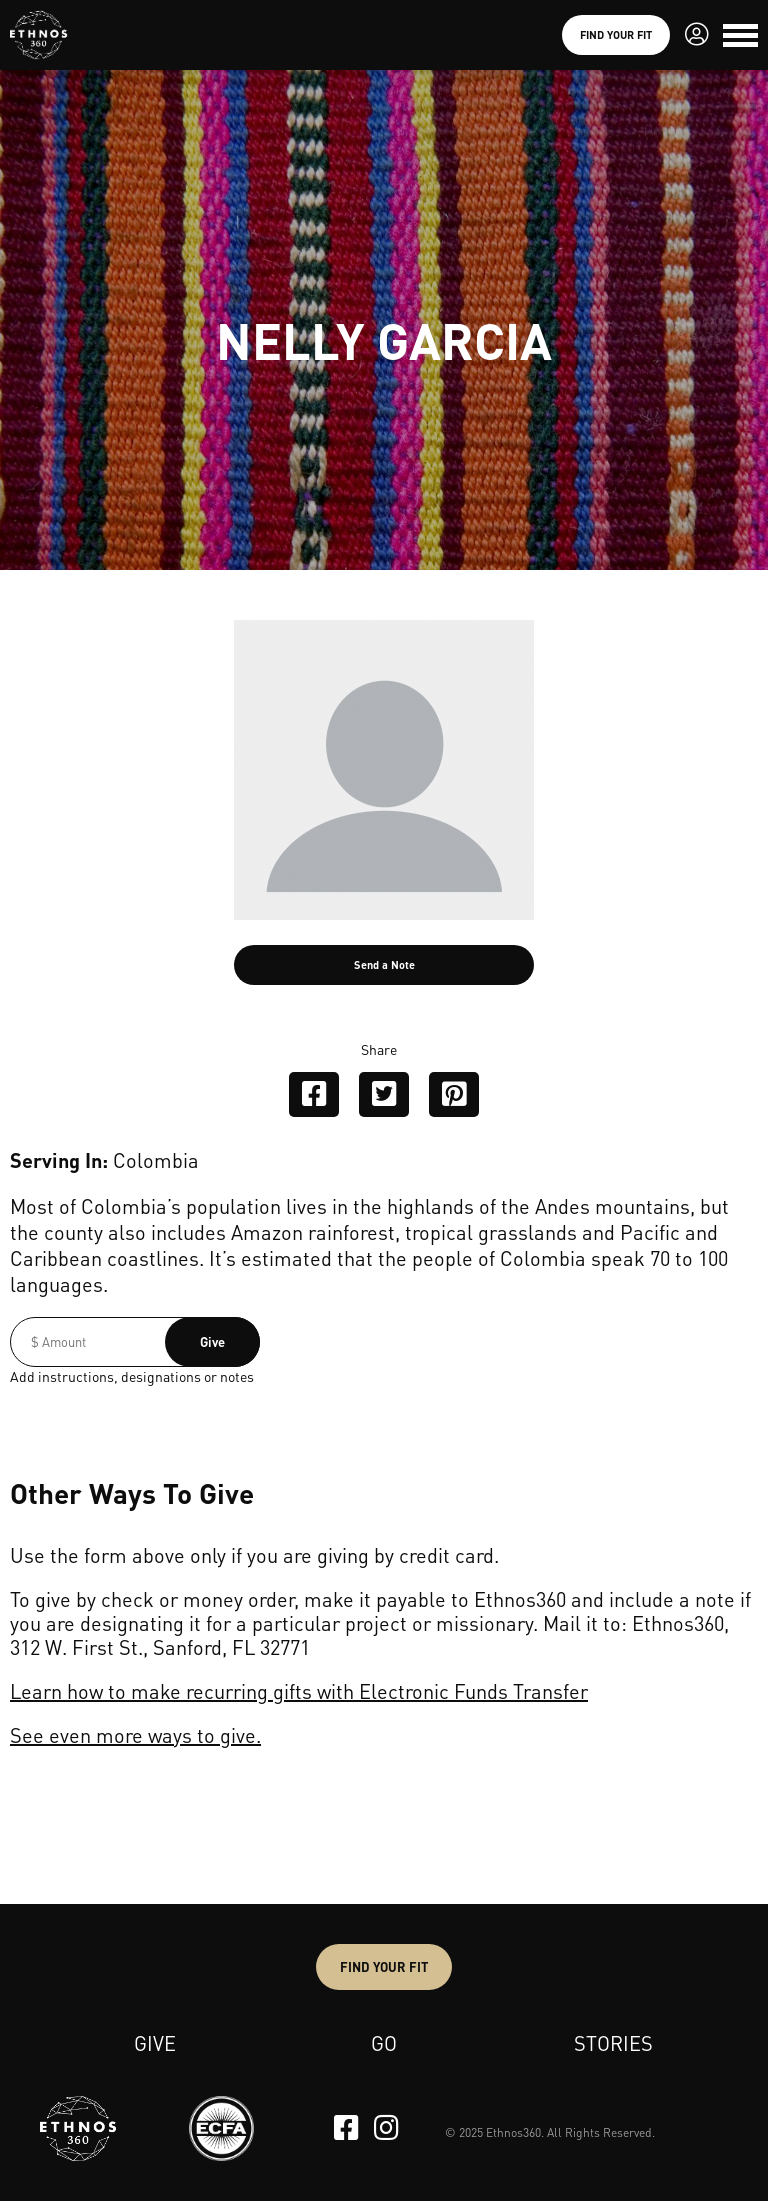  I want to click on Learn how to make recurring gifts with Electronic Funds Transfer, so click(299, 1691).